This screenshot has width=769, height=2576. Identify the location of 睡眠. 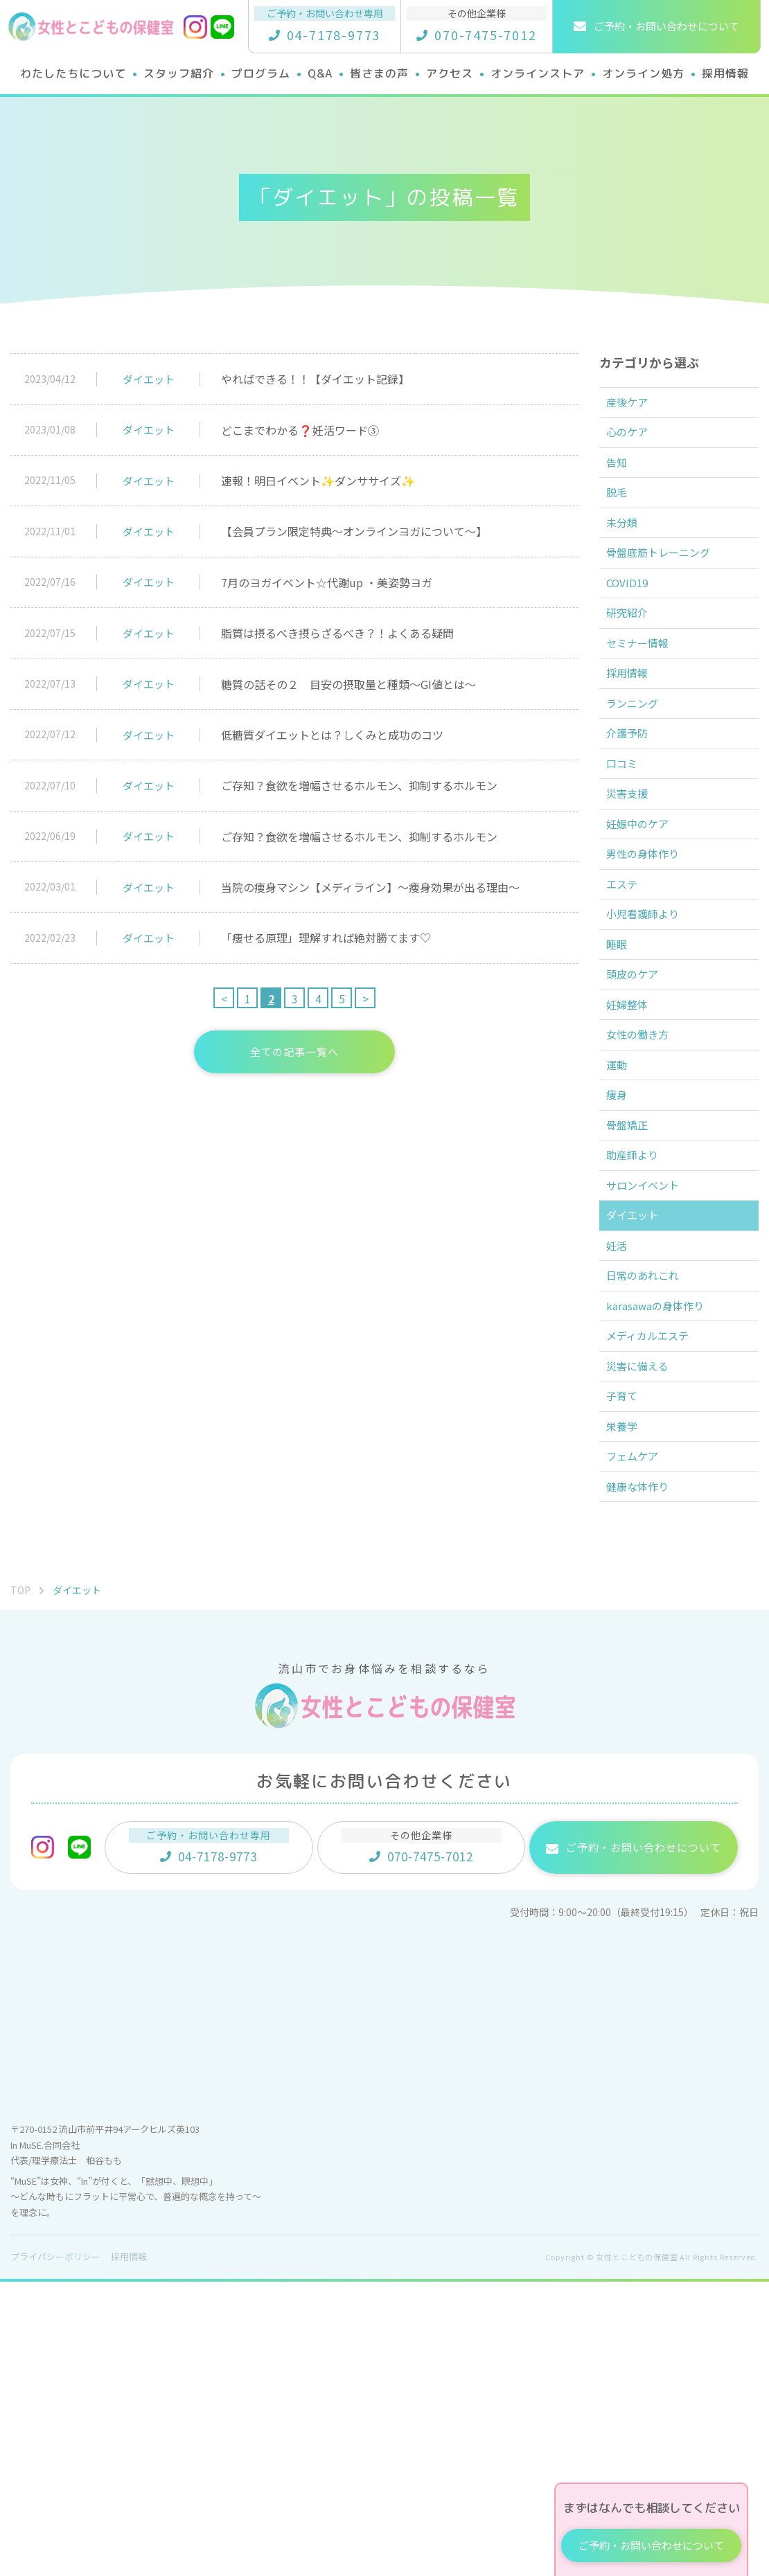
(623, 1092).